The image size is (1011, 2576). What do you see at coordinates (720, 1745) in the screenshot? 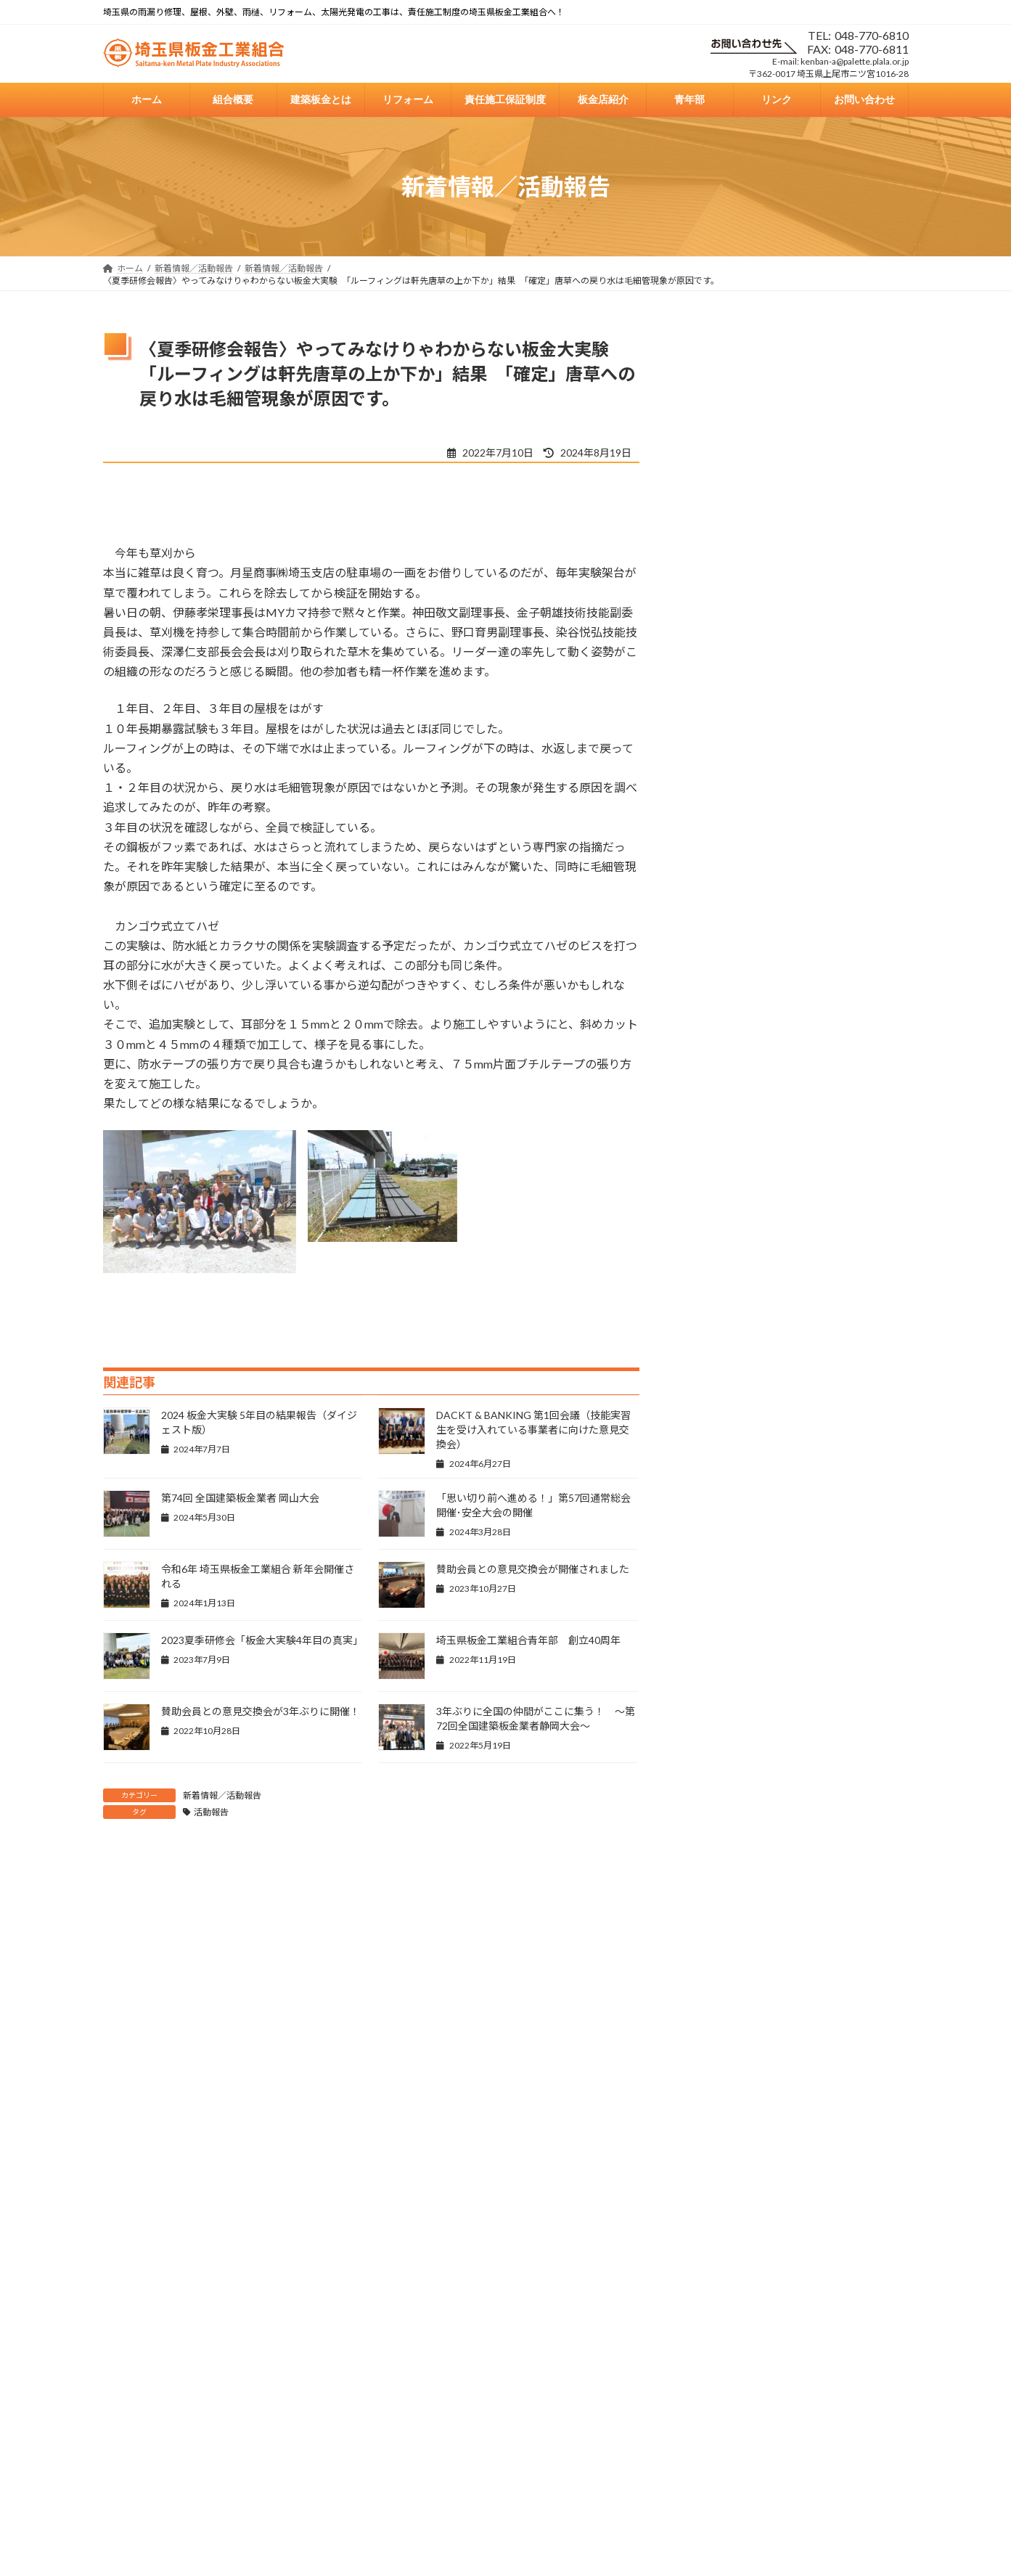
I see `2023年4月` at bounding box center [720, 1745].